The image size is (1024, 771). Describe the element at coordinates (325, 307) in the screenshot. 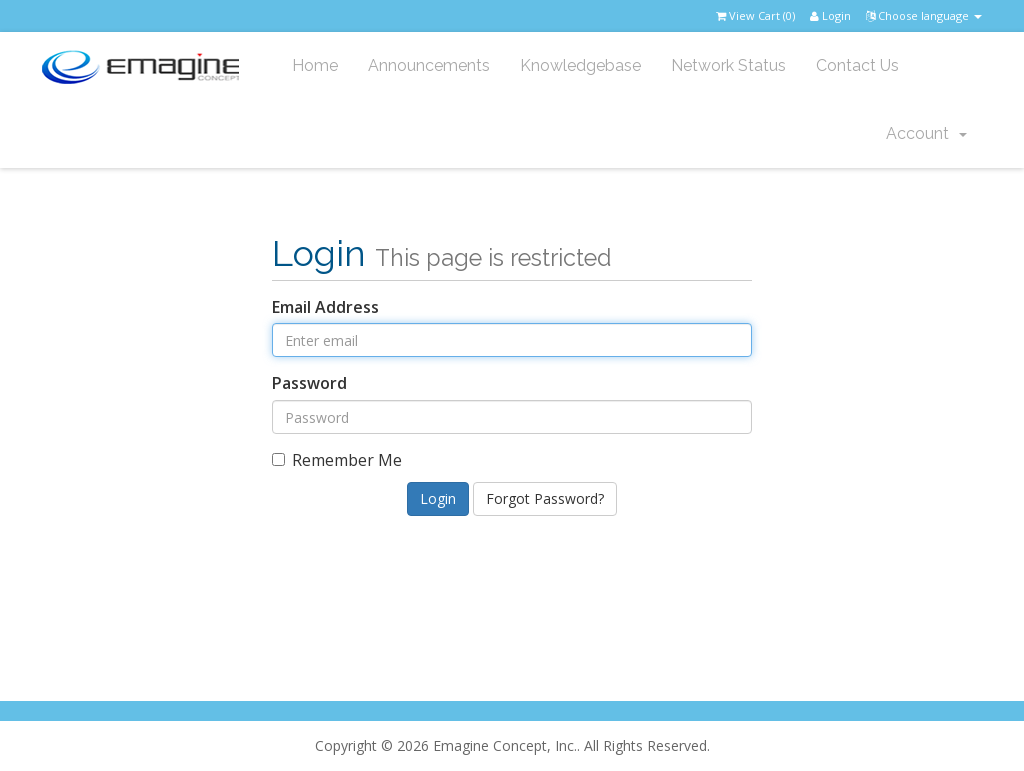

I see `Email Address` at that location.